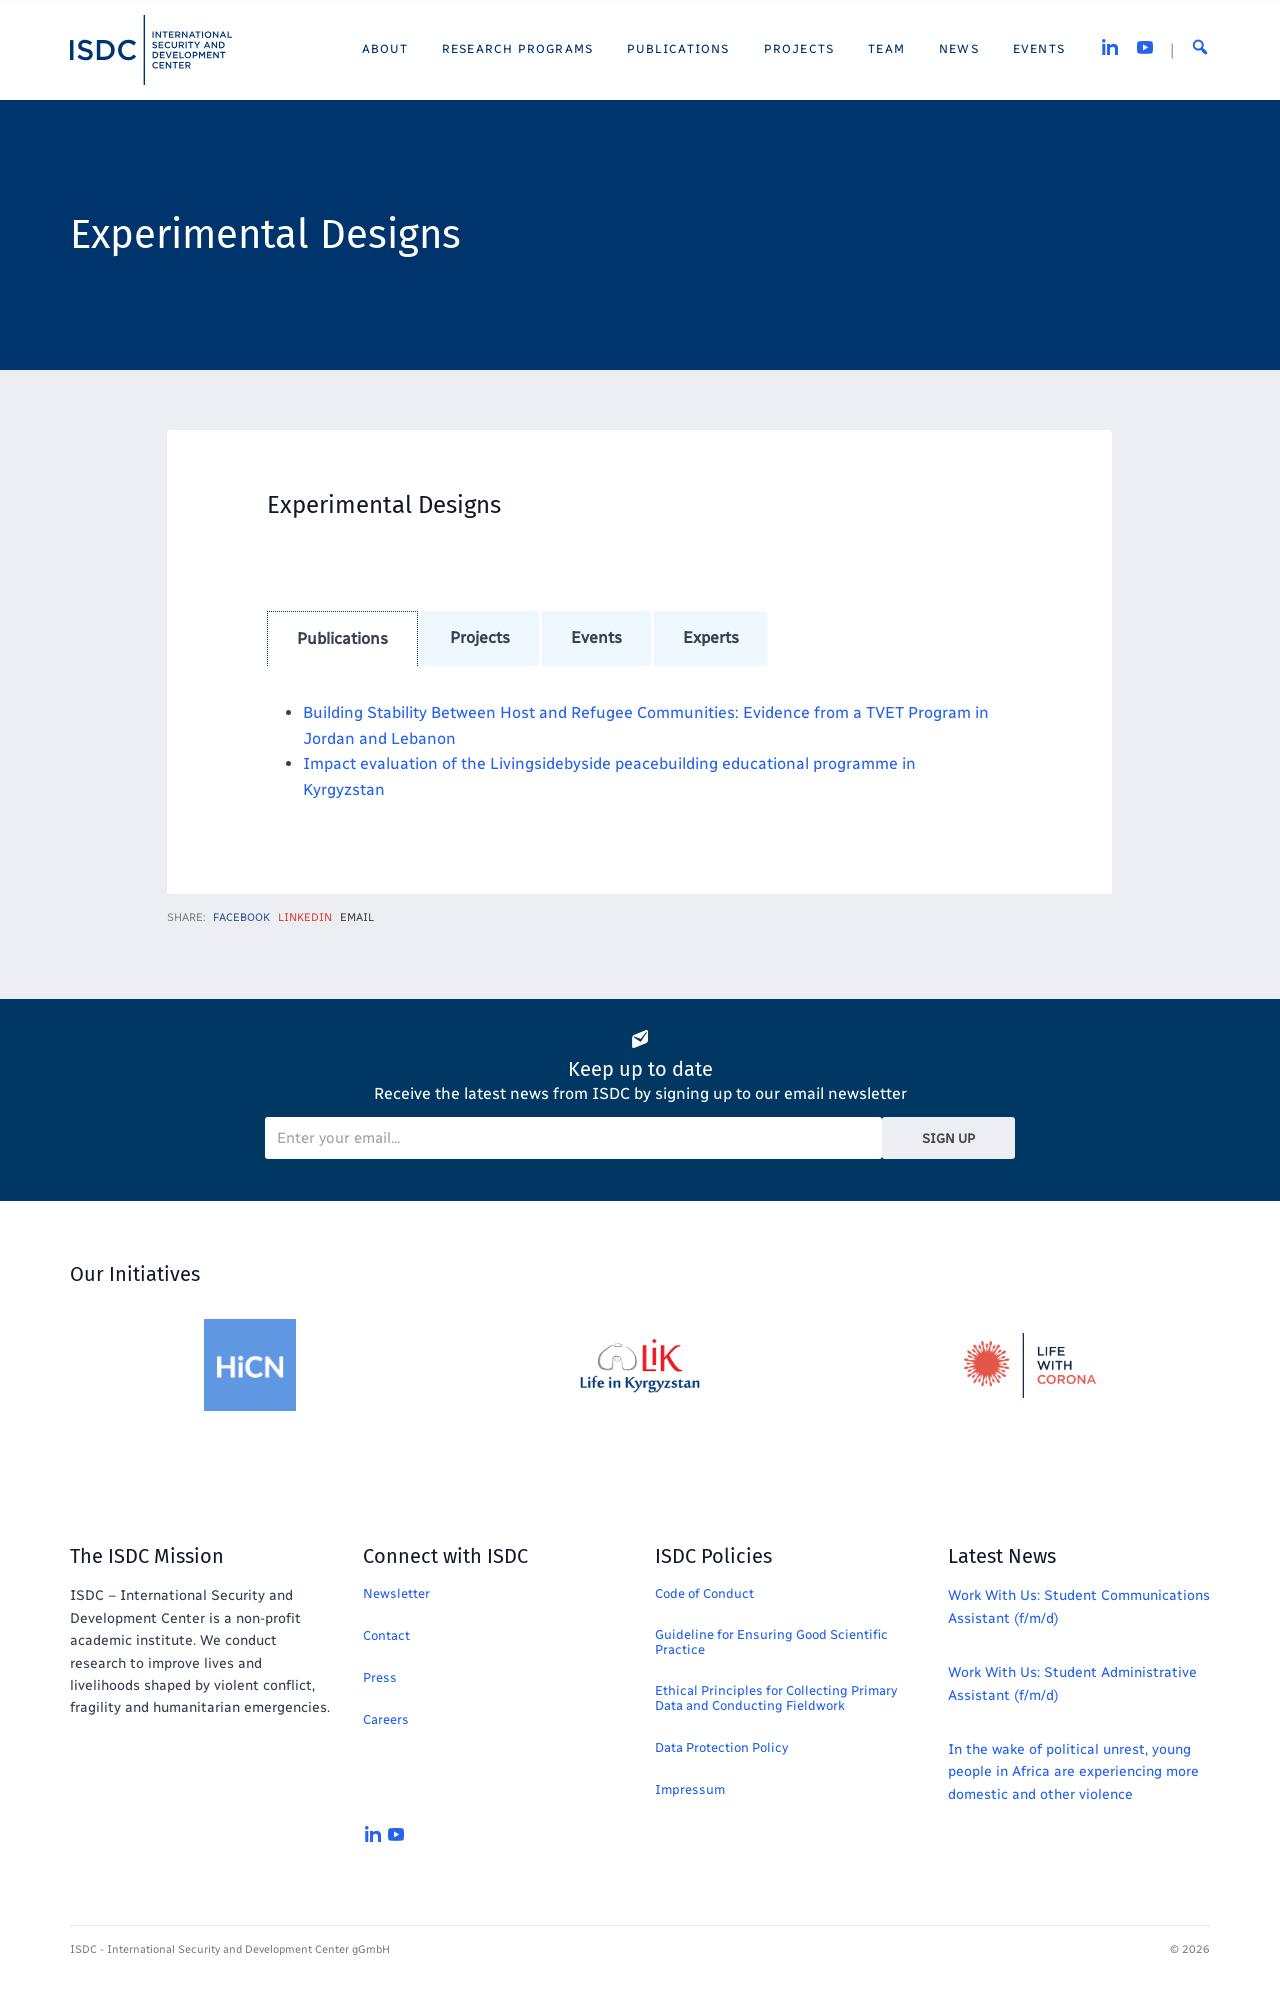 The image size is (1280, 2011). I want to click on In the wake of political unrest, young people in Africa are experiencing more domestic and other violence, so click(1073, 1772).